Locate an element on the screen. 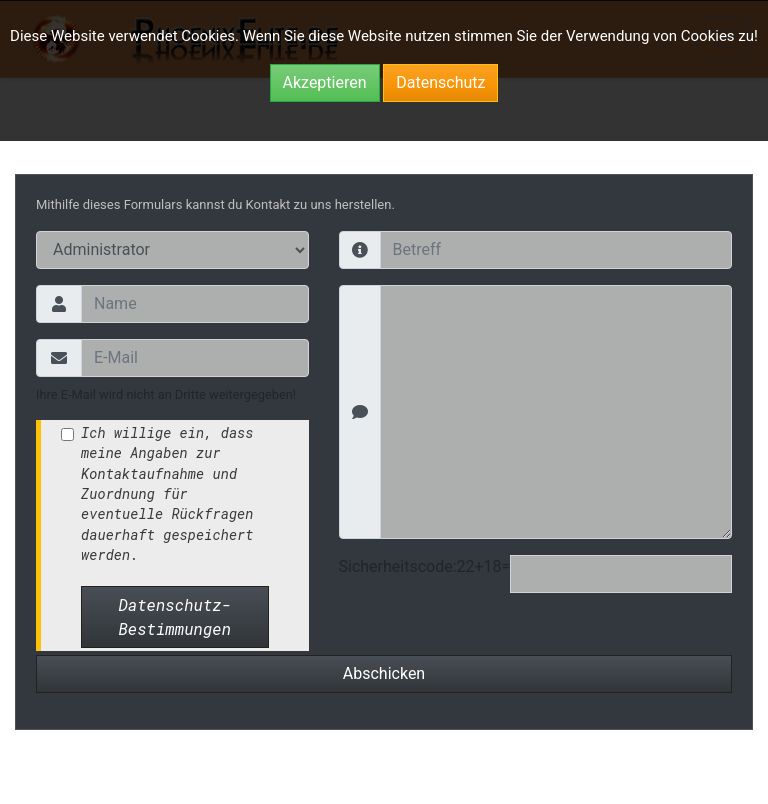 This screenshot has height=804, width=768. Akzeptieren is located at coordinates (325, 82).